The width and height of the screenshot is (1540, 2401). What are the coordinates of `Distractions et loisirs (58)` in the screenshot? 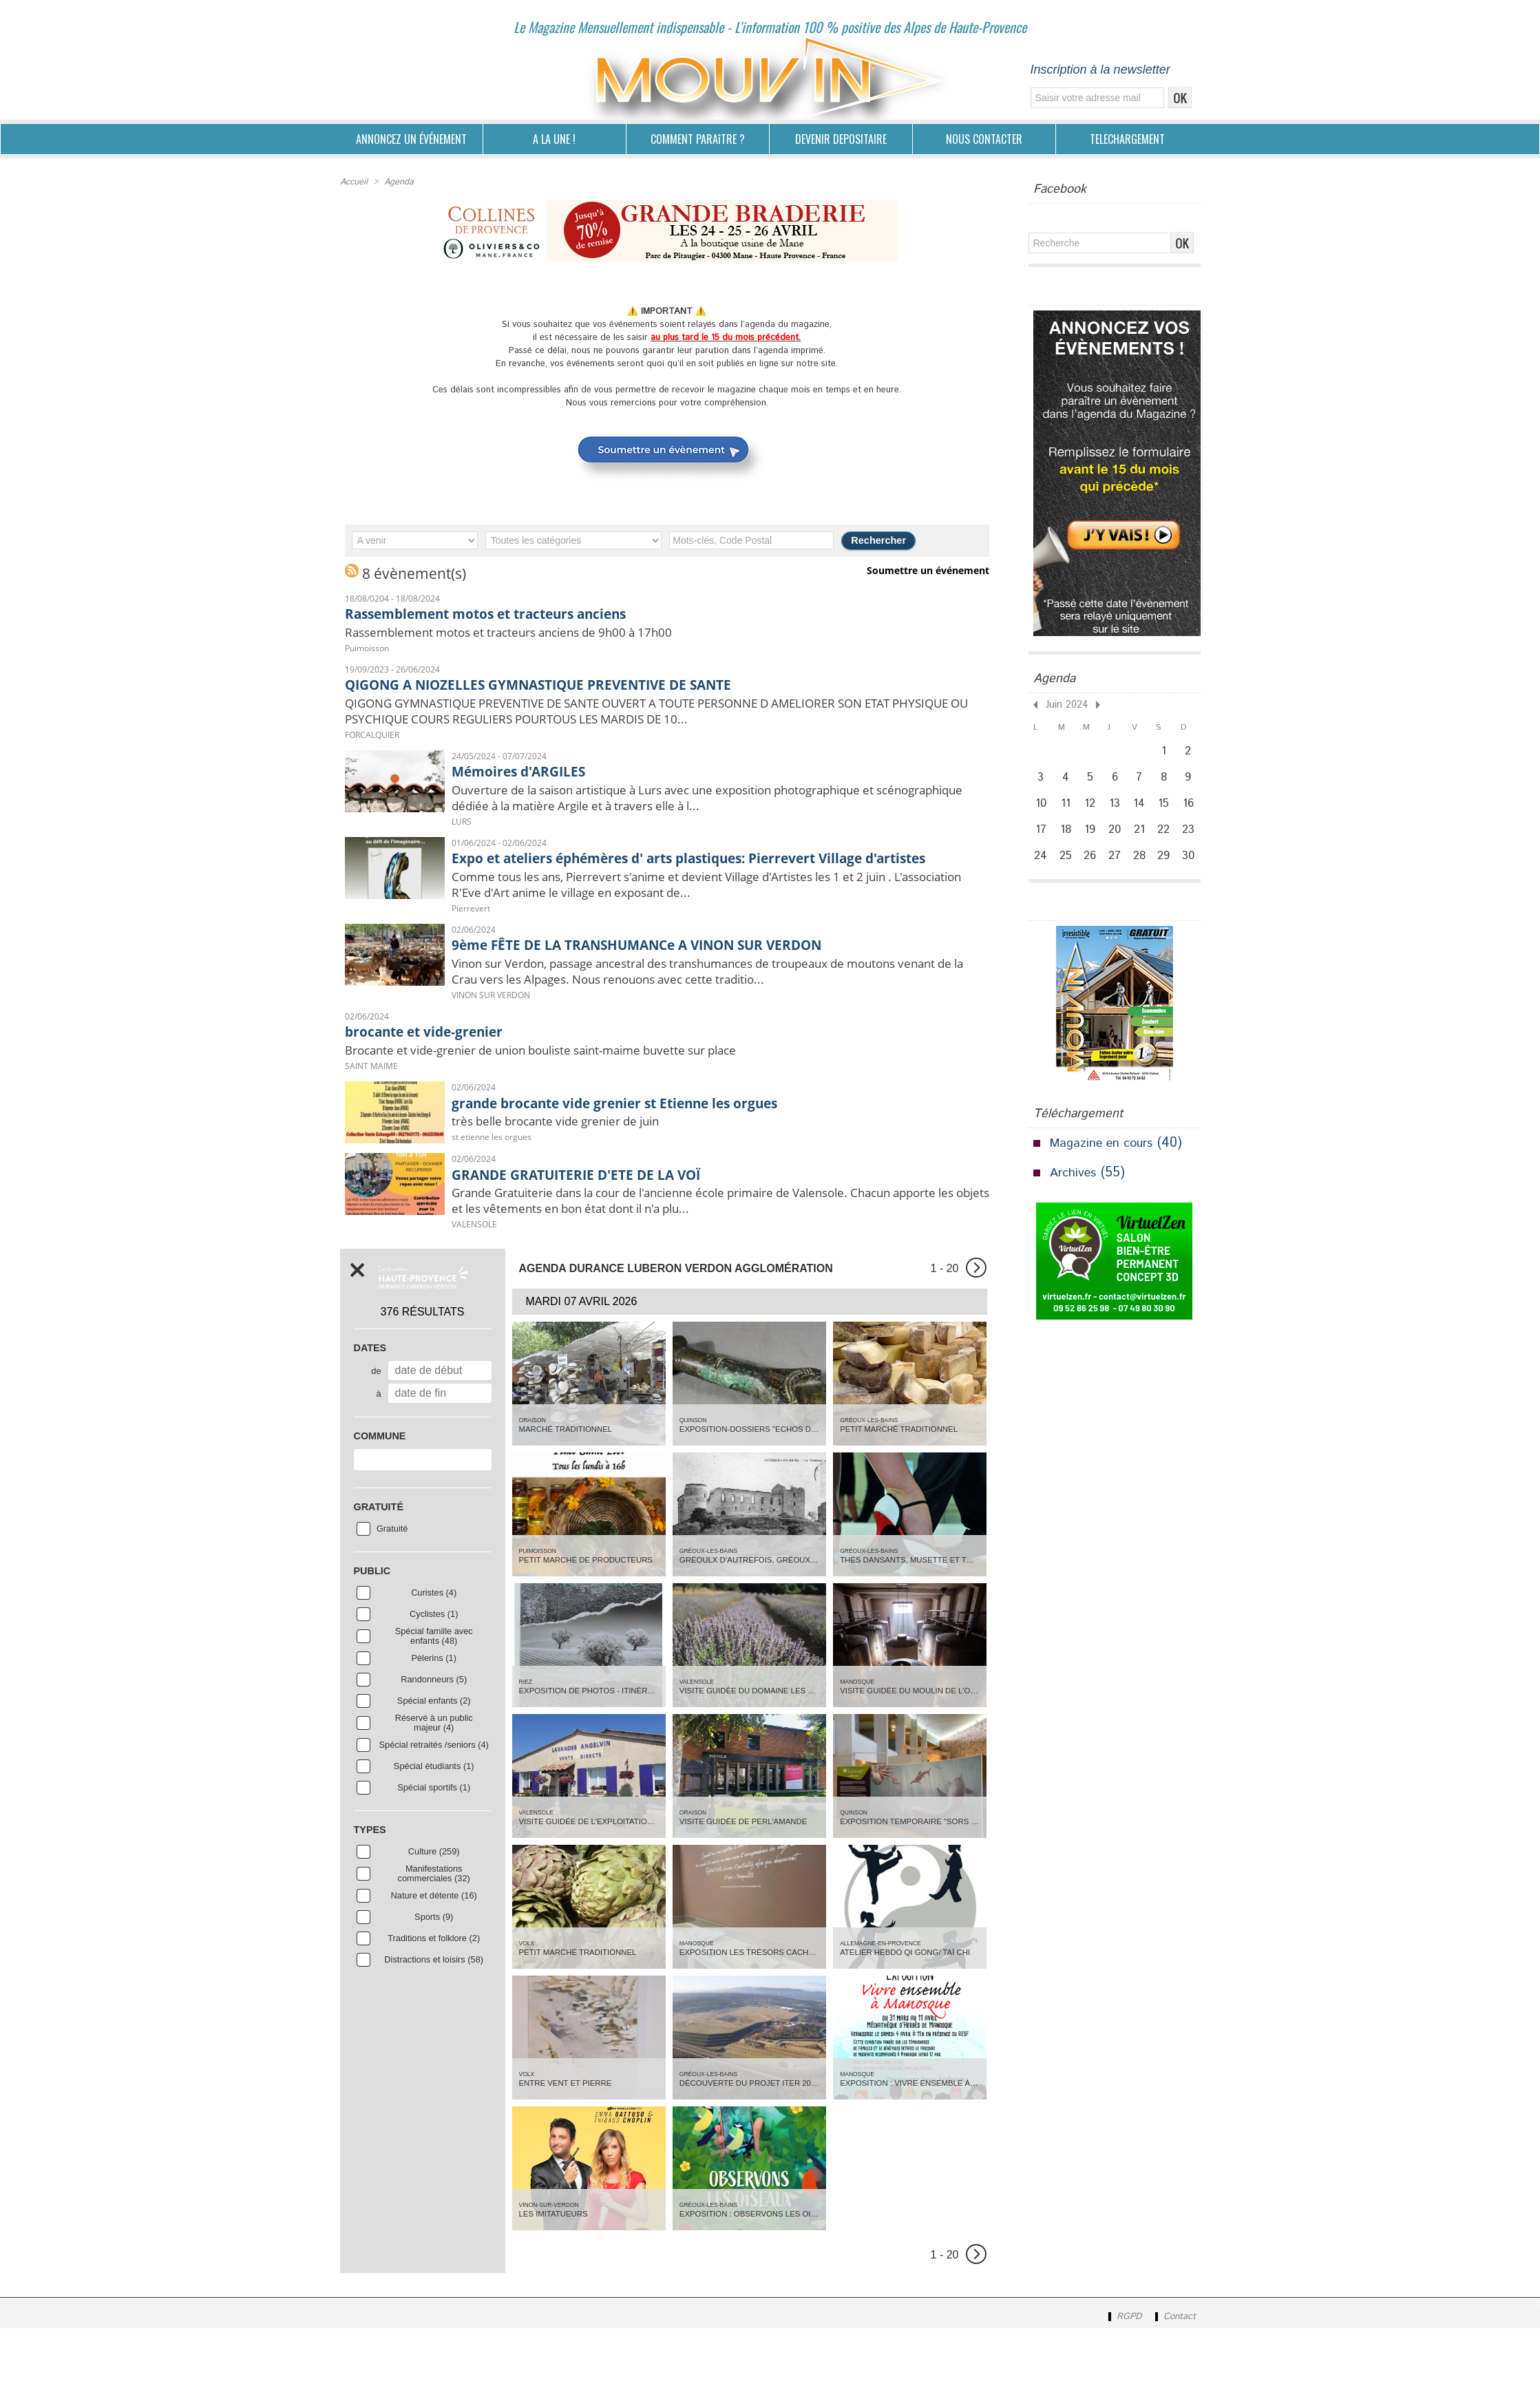 It's located at (433, 2030).